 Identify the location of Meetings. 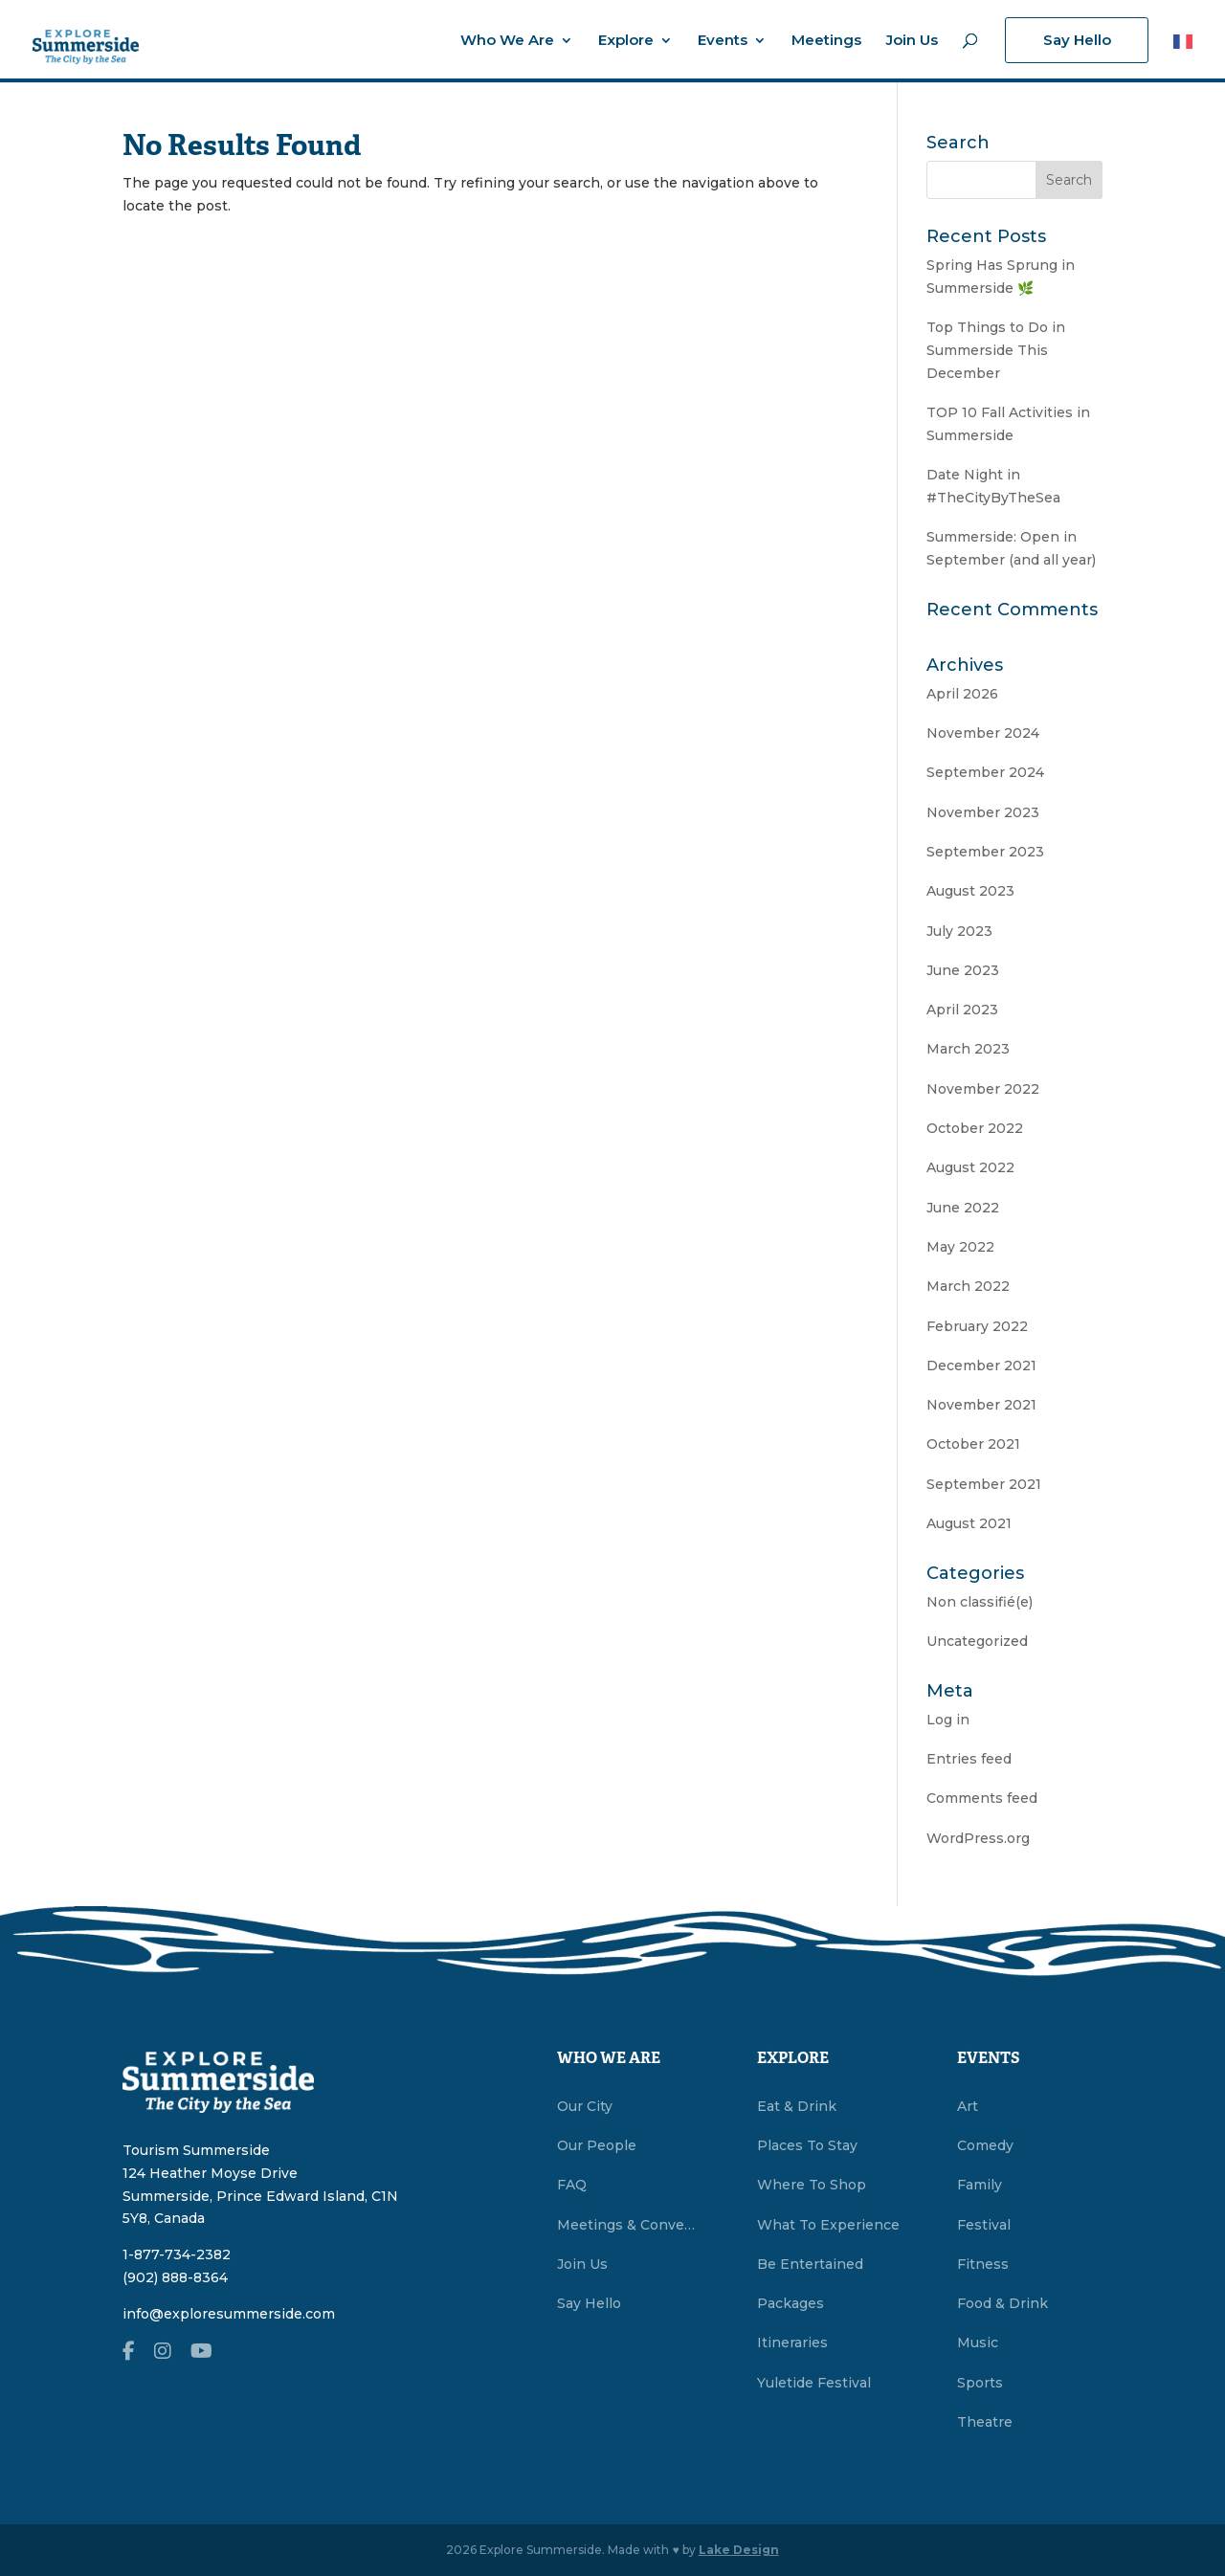
(826, 41).